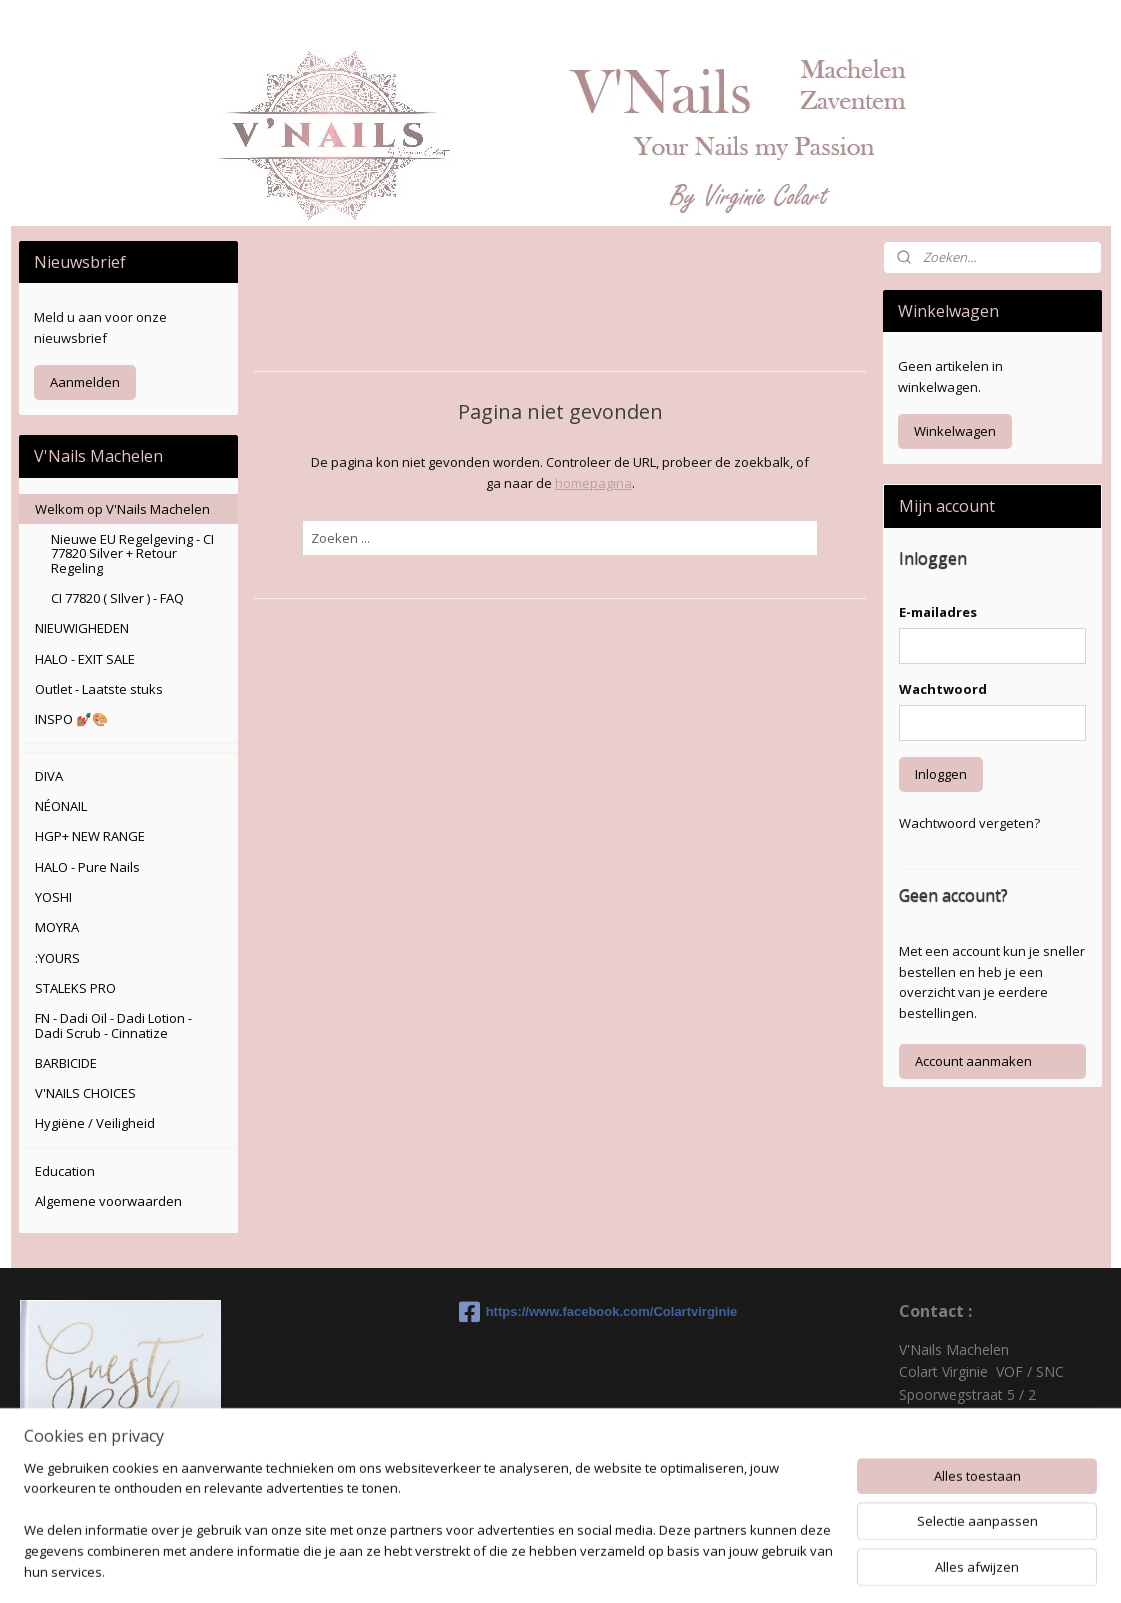  What do you see at coordinates (57, 927) in the screenshot?
I see `MOYRA` at bounding box center [57, 927].